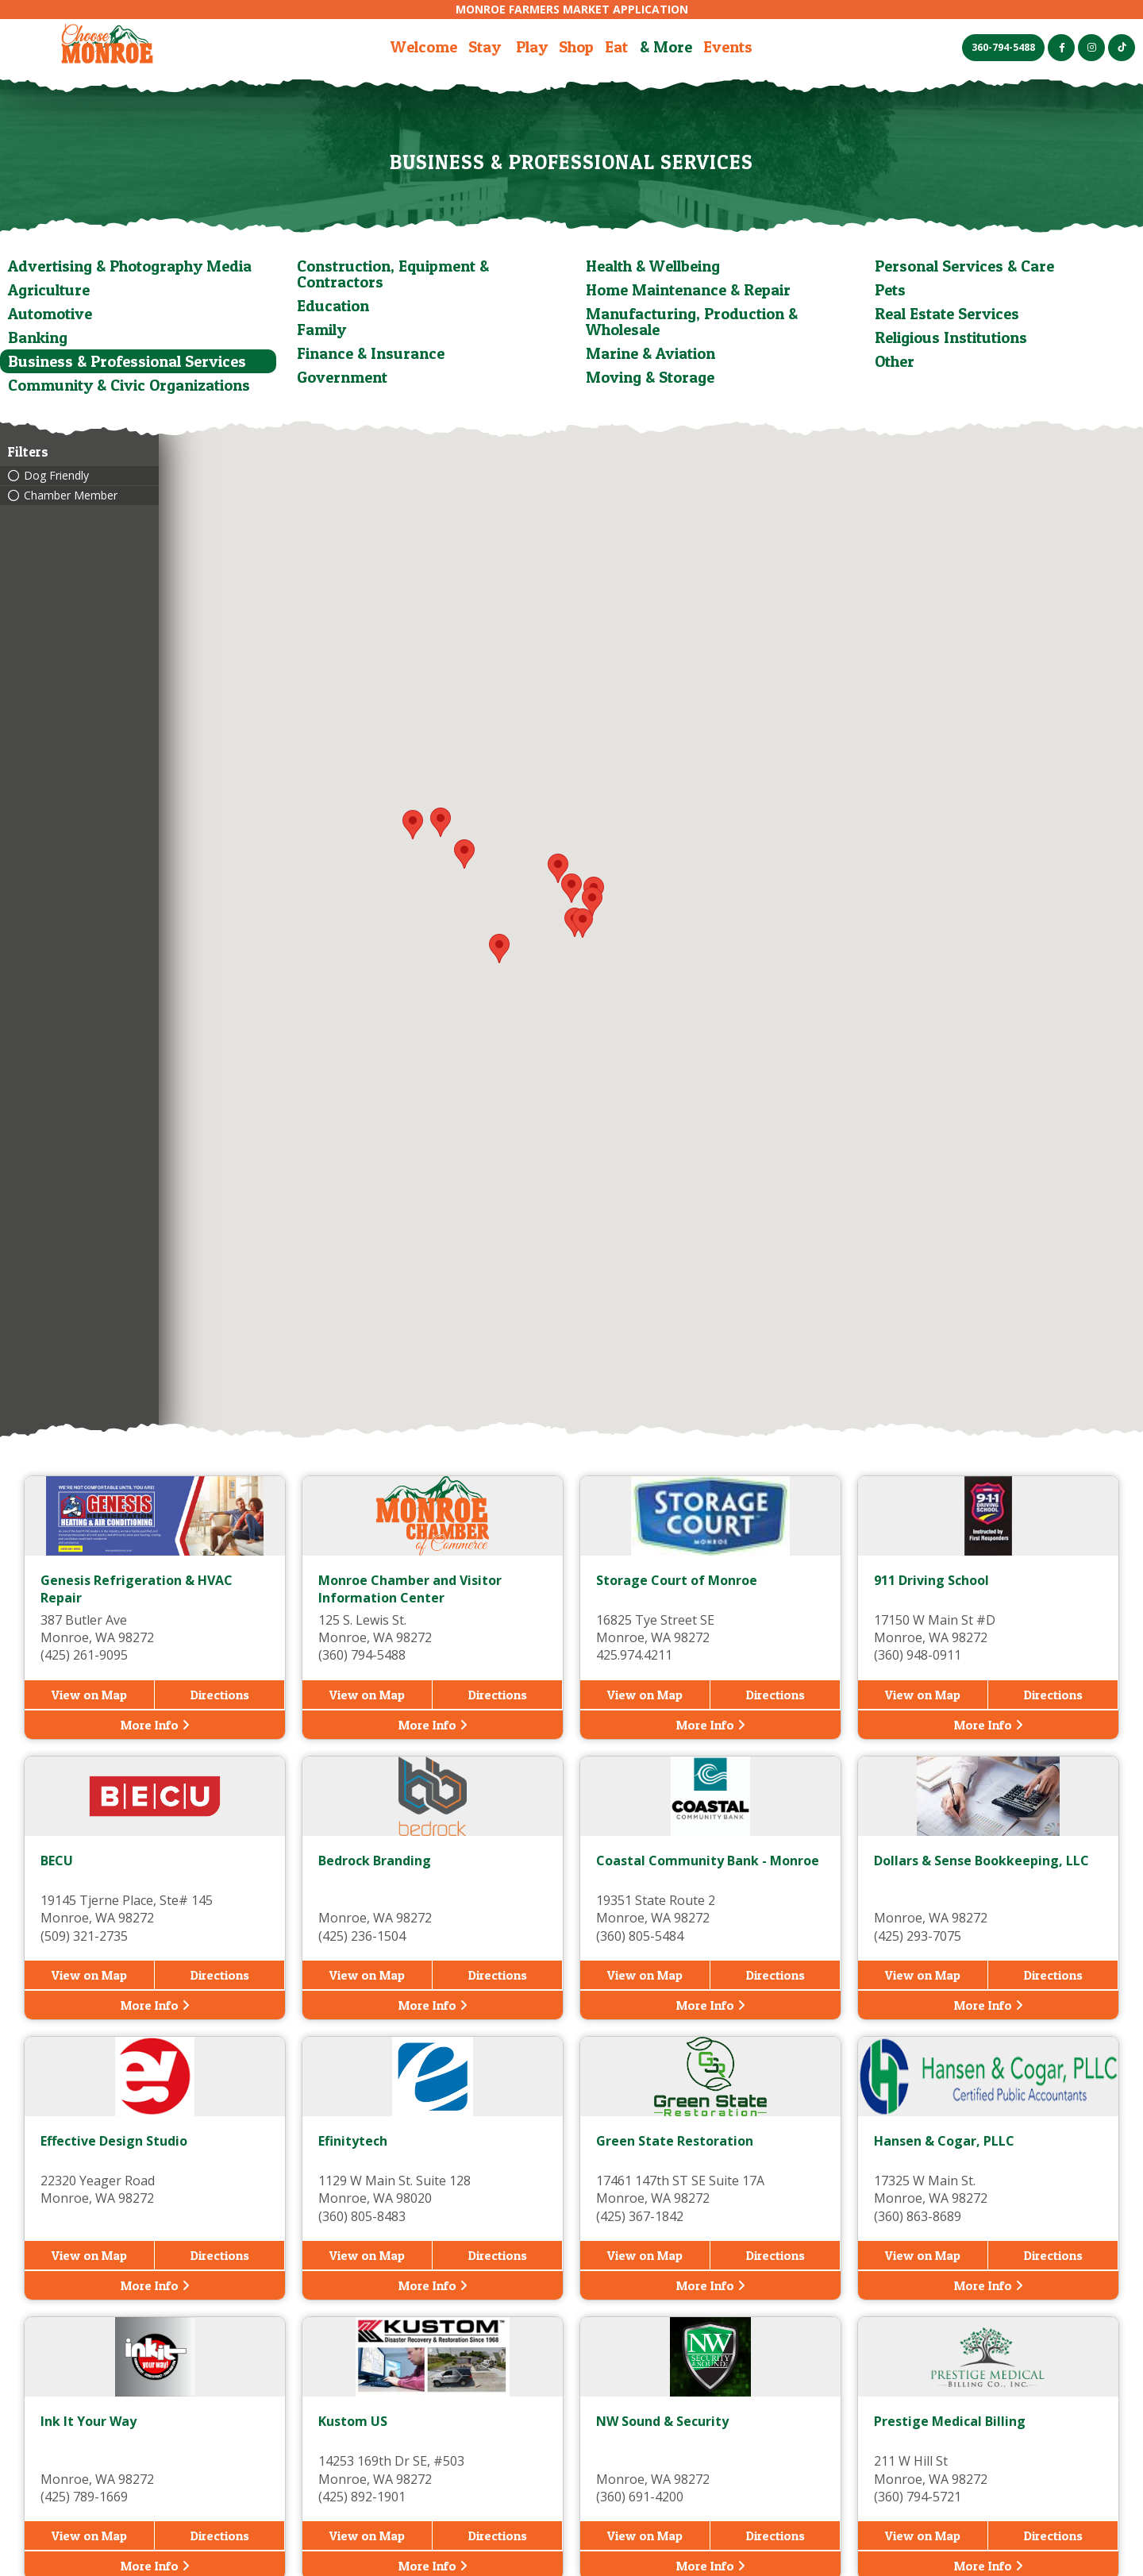 This screenshot has height=2576, width=1143. What do you see at coordinates (37, 337) in the screenshot?
I see `Banking` at bounding box center [37, 337].